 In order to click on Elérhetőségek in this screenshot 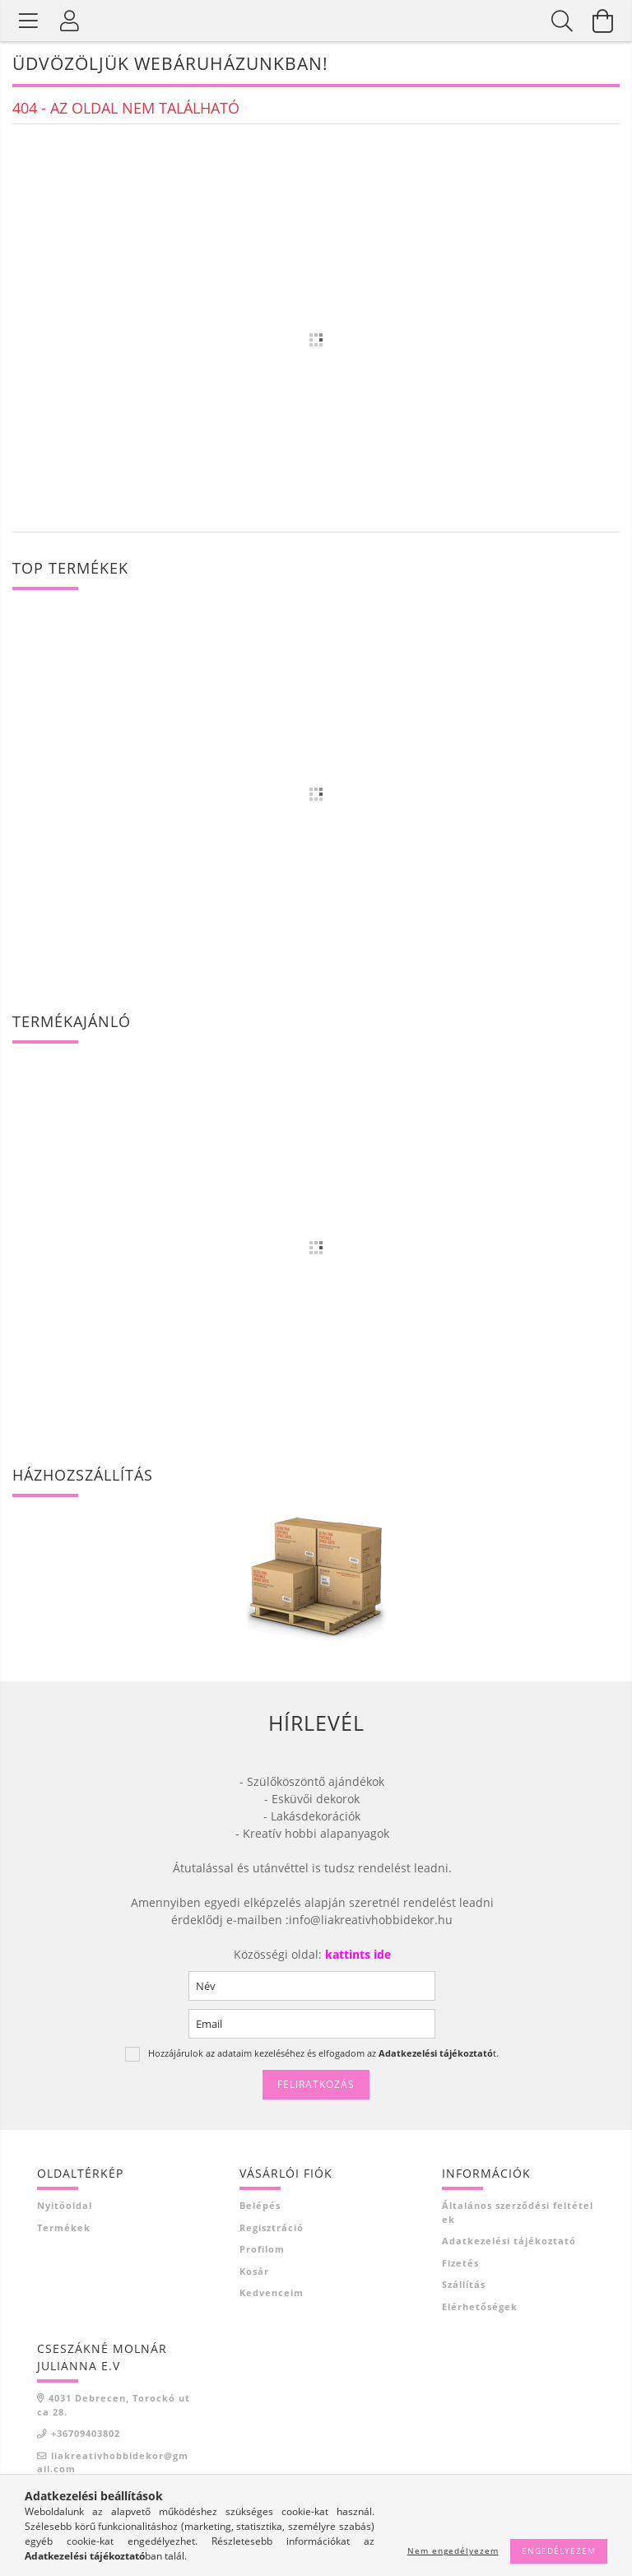, I will do `click(480, 2306)`.